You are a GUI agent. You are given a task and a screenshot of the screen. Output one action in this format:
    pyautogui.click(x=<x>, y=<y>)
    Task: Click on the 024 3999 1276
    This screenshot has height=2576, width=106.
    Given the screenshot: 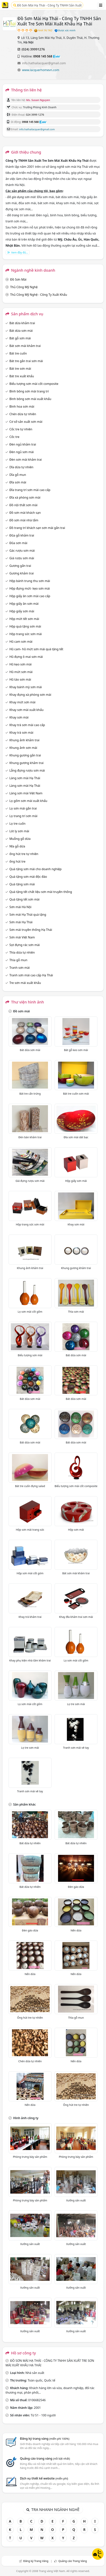 What is the action you would take?
    pyautogui.click(x=35, y=114)
    